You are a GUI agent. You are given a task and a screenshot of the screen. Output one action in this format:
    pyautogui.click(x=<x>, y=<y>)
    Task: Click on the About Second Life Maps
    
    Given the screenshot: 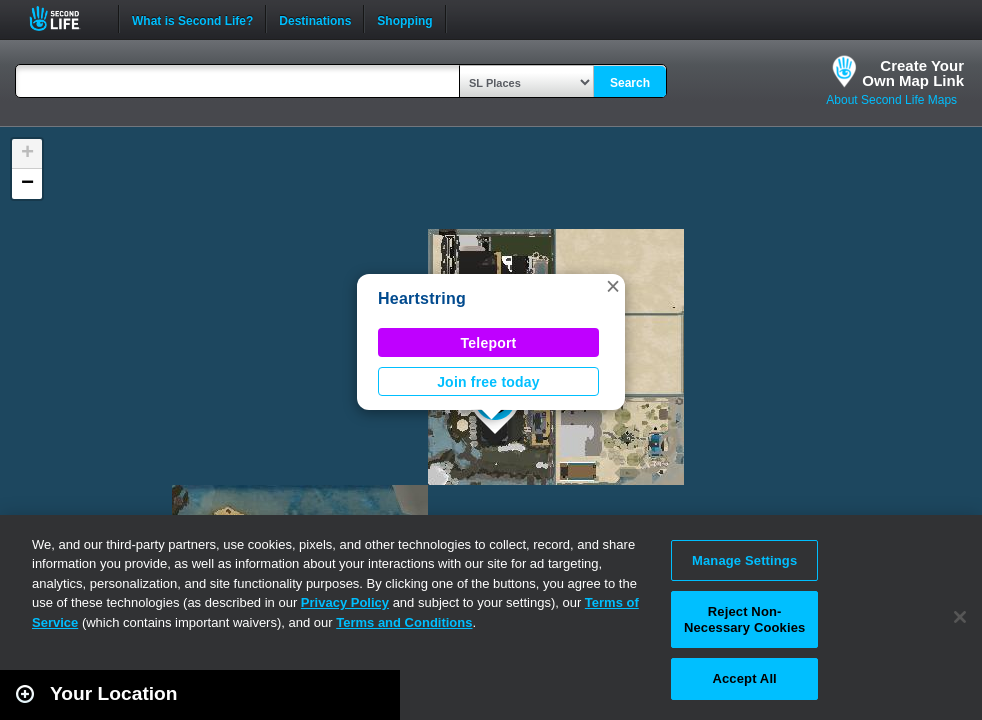 What is the action you would take?
    pyautogui.click(x=891, y=100)
    